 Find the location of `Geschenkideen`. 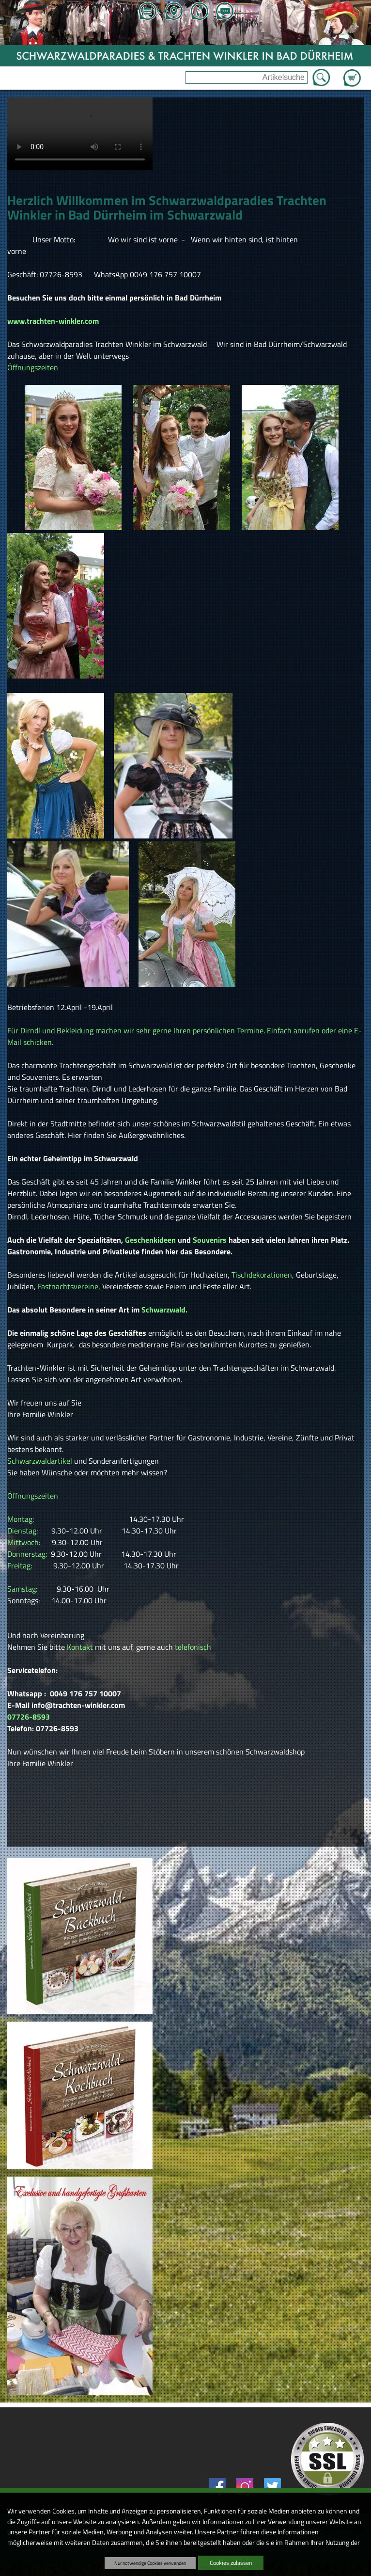

Geschenkideen is located at coordinates (150, 1240).